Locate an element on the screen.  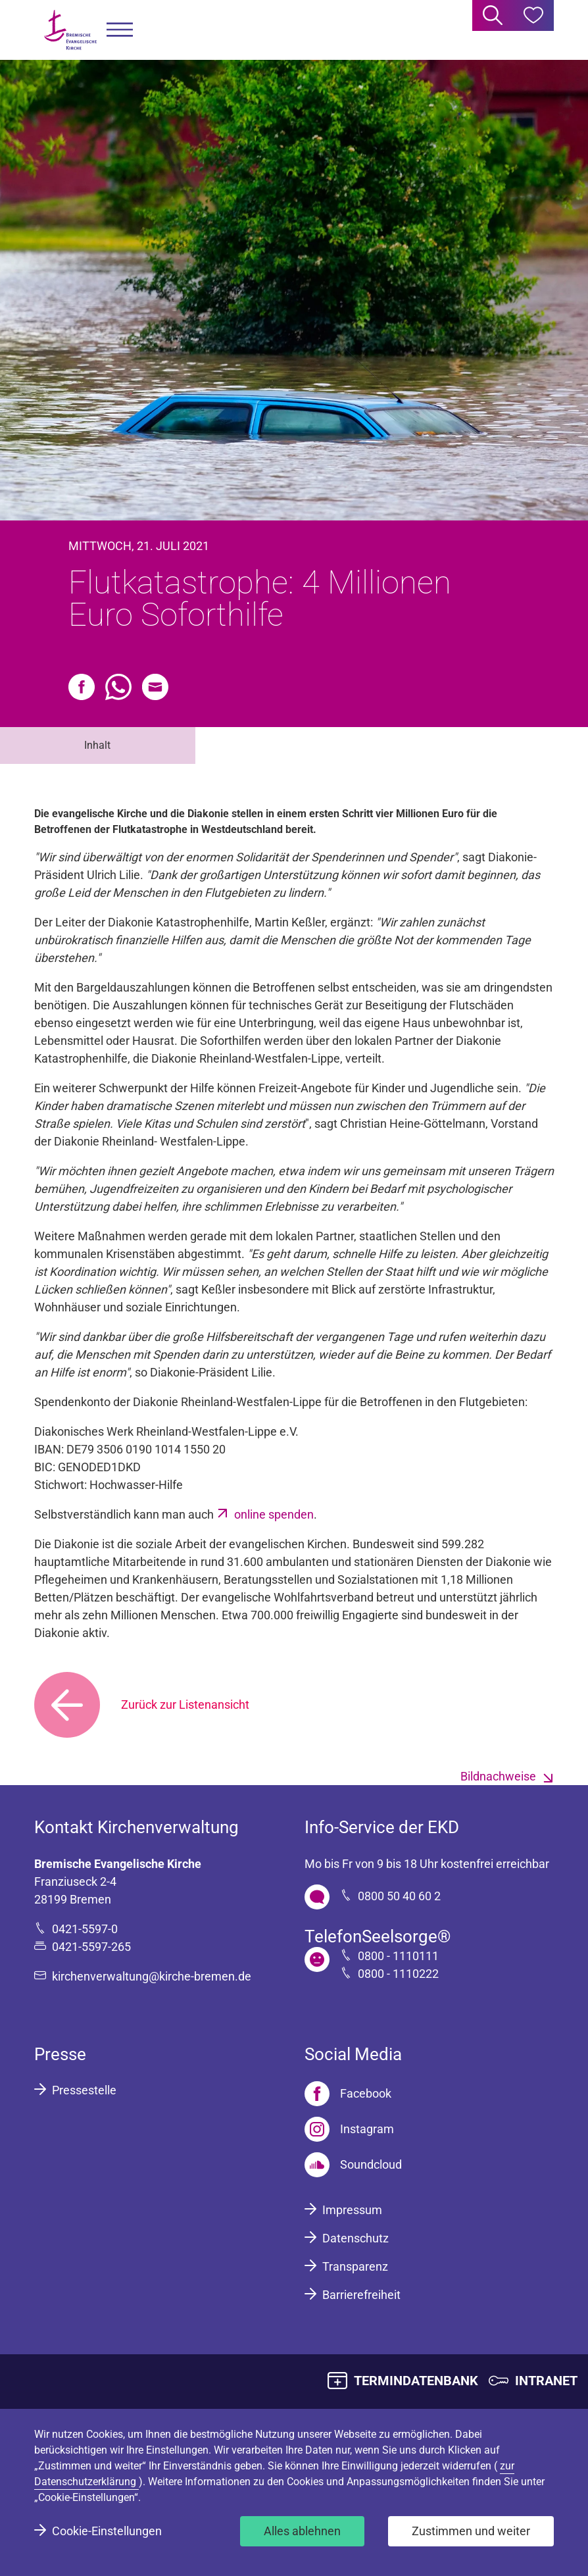
[Facebook] is located at coordinates (348, 2093).